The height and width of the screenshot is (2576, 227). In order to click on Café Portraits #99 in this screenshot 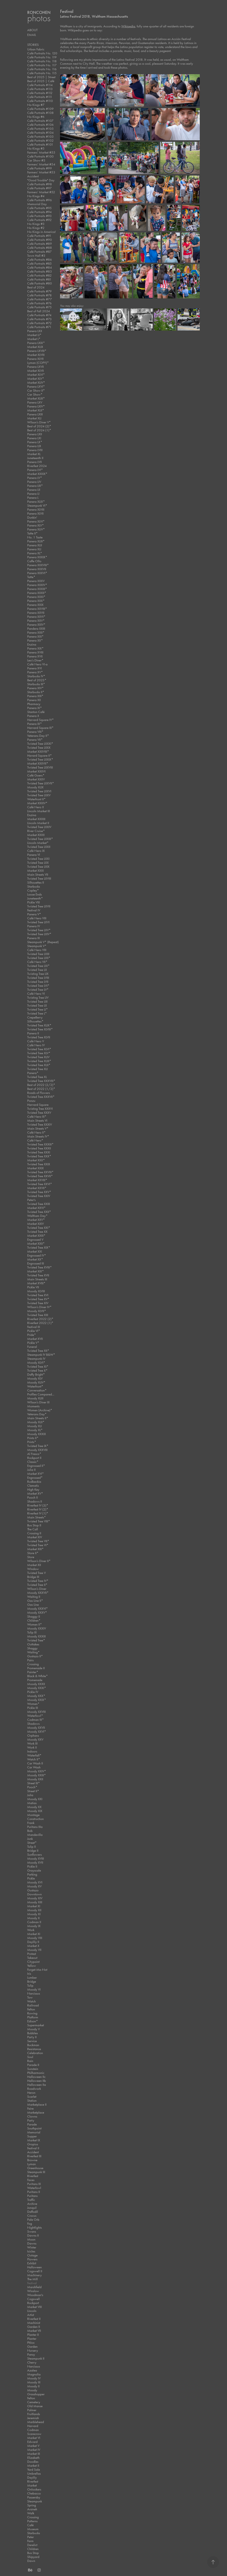, I will do `click(39, 168)`.